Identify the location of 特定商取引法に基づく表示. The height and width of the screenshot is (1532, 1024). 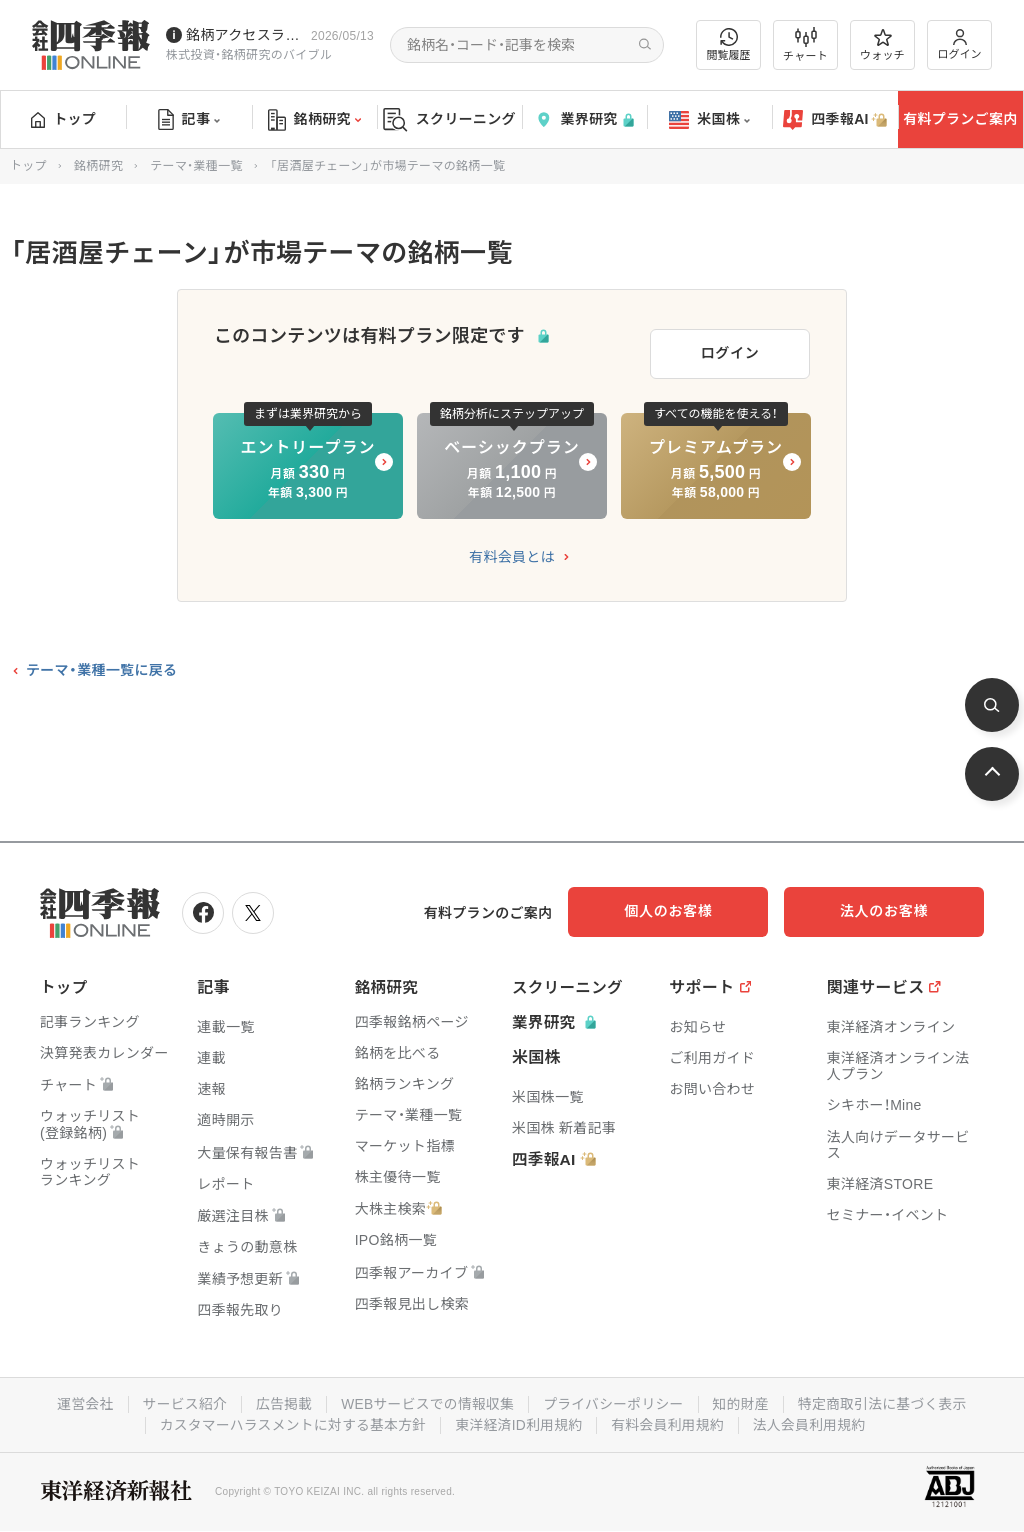
(887, 1399).